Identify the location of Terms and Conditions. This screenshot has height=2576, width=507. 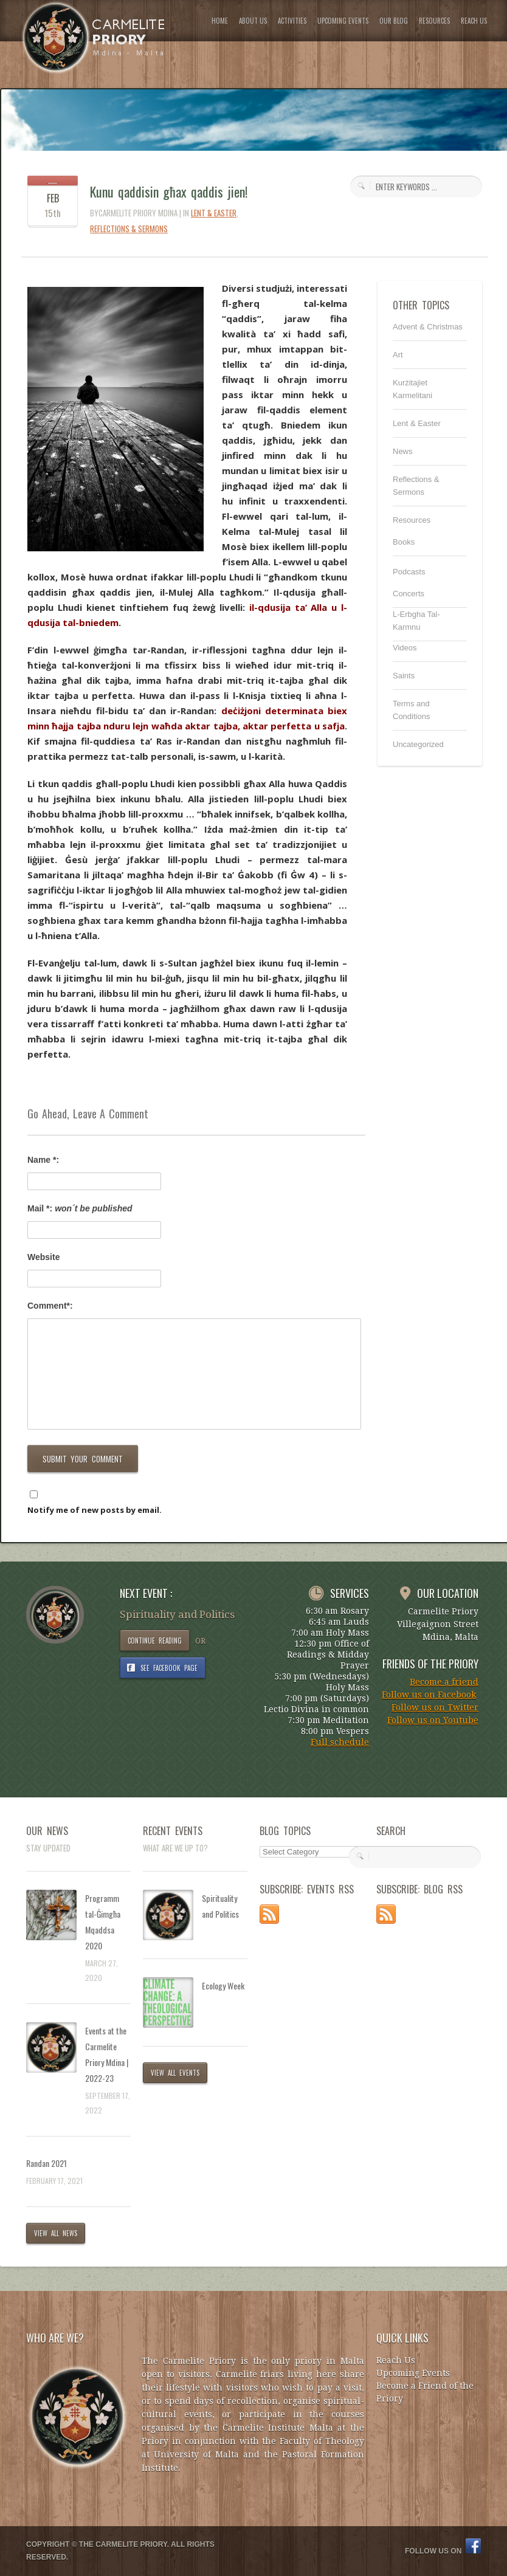
(411, 710).